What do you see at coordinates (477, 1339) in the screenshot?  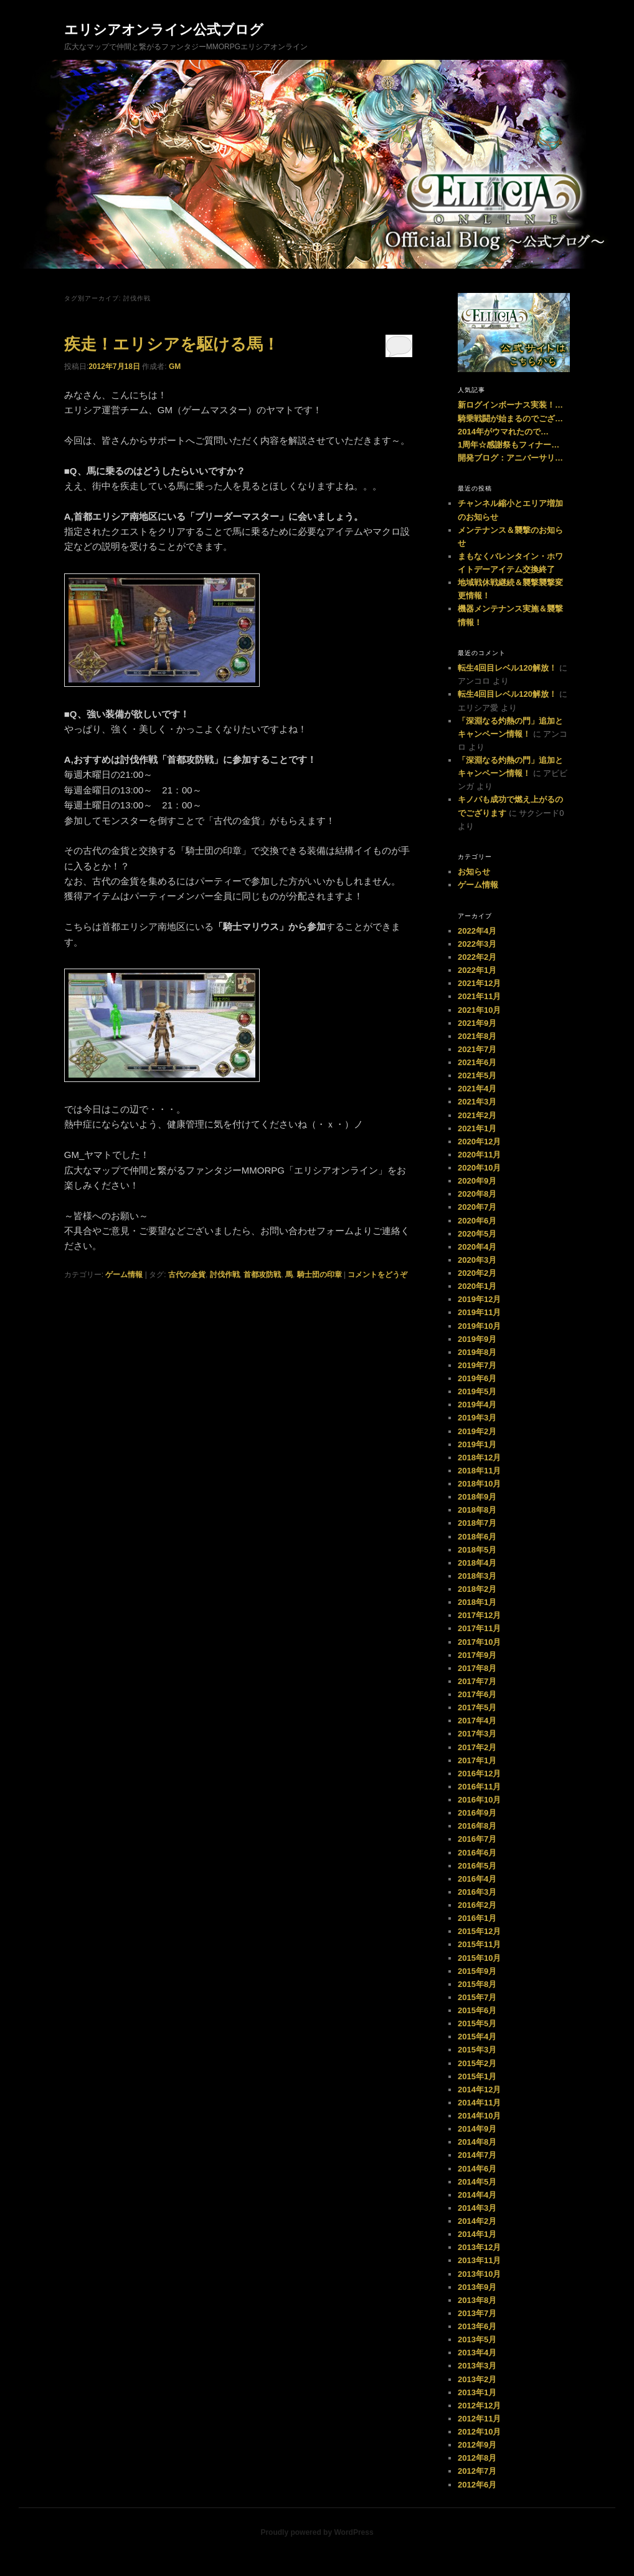 I see `2019年9月` at bounding box center [477, 1339].